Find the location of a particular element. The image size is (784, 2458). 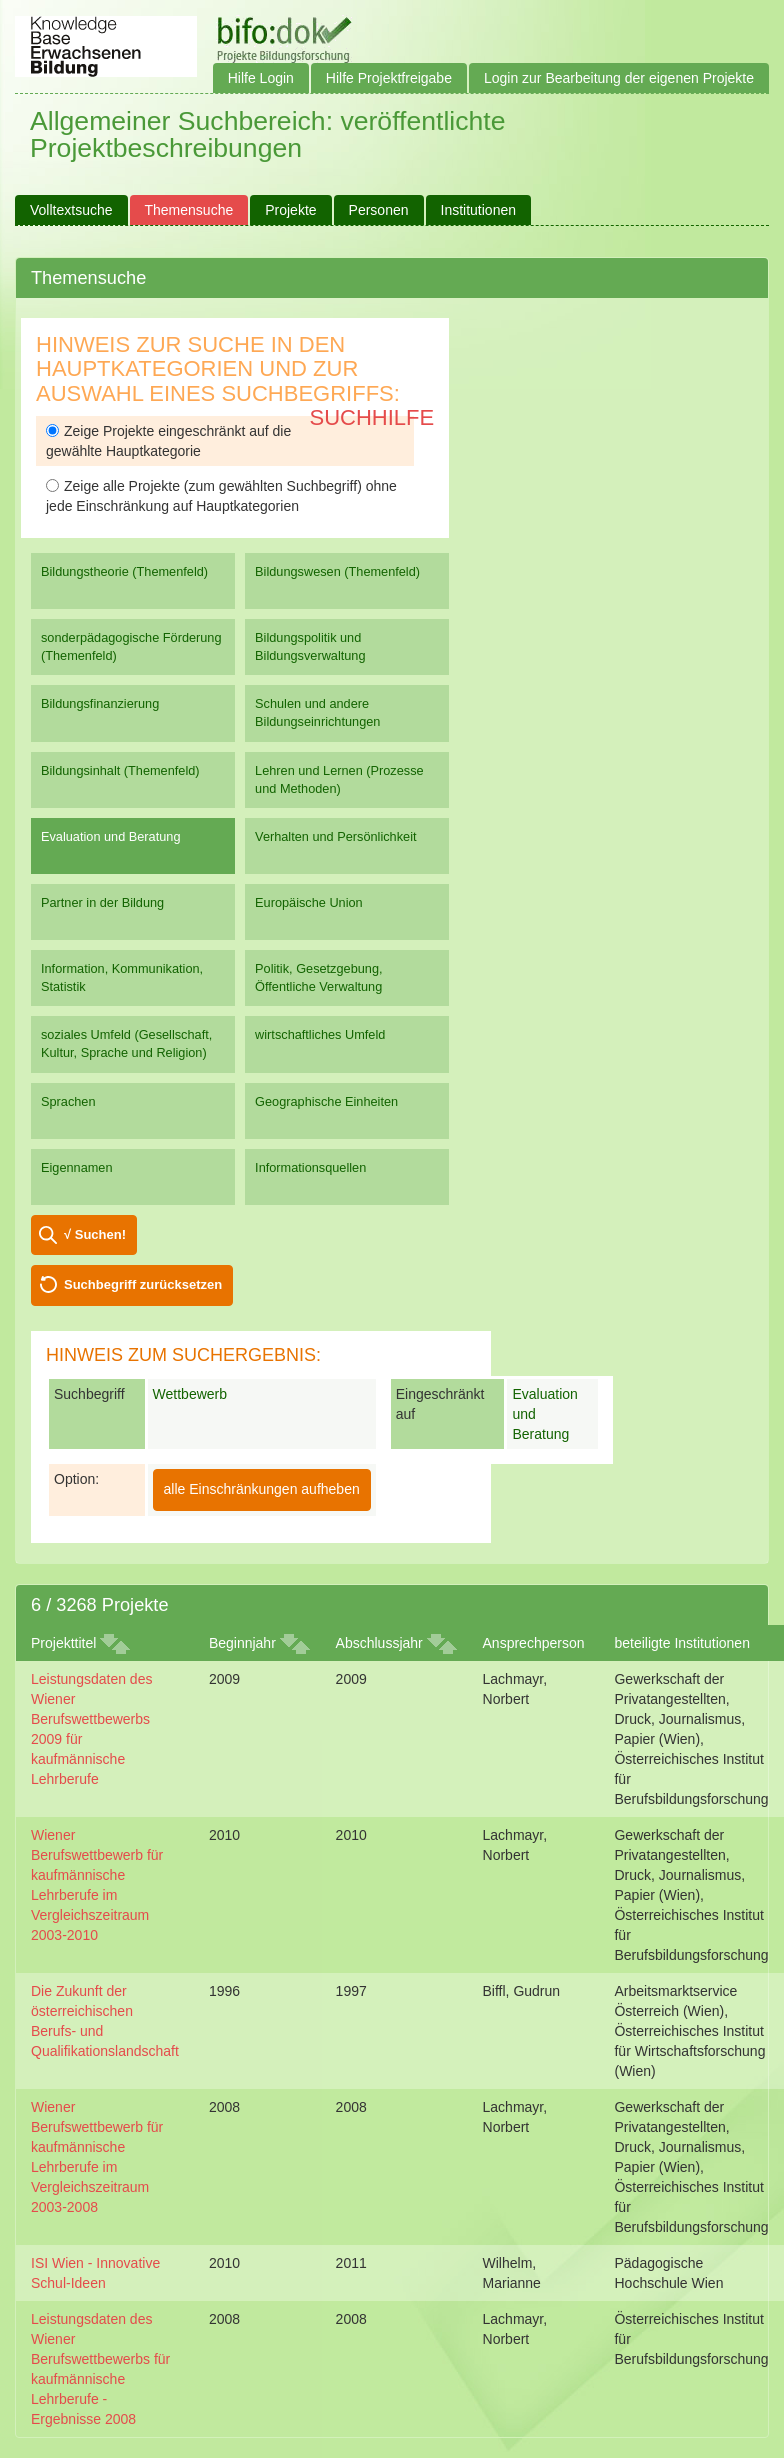

Informationsquellen is located at coordinates (310, 1167).